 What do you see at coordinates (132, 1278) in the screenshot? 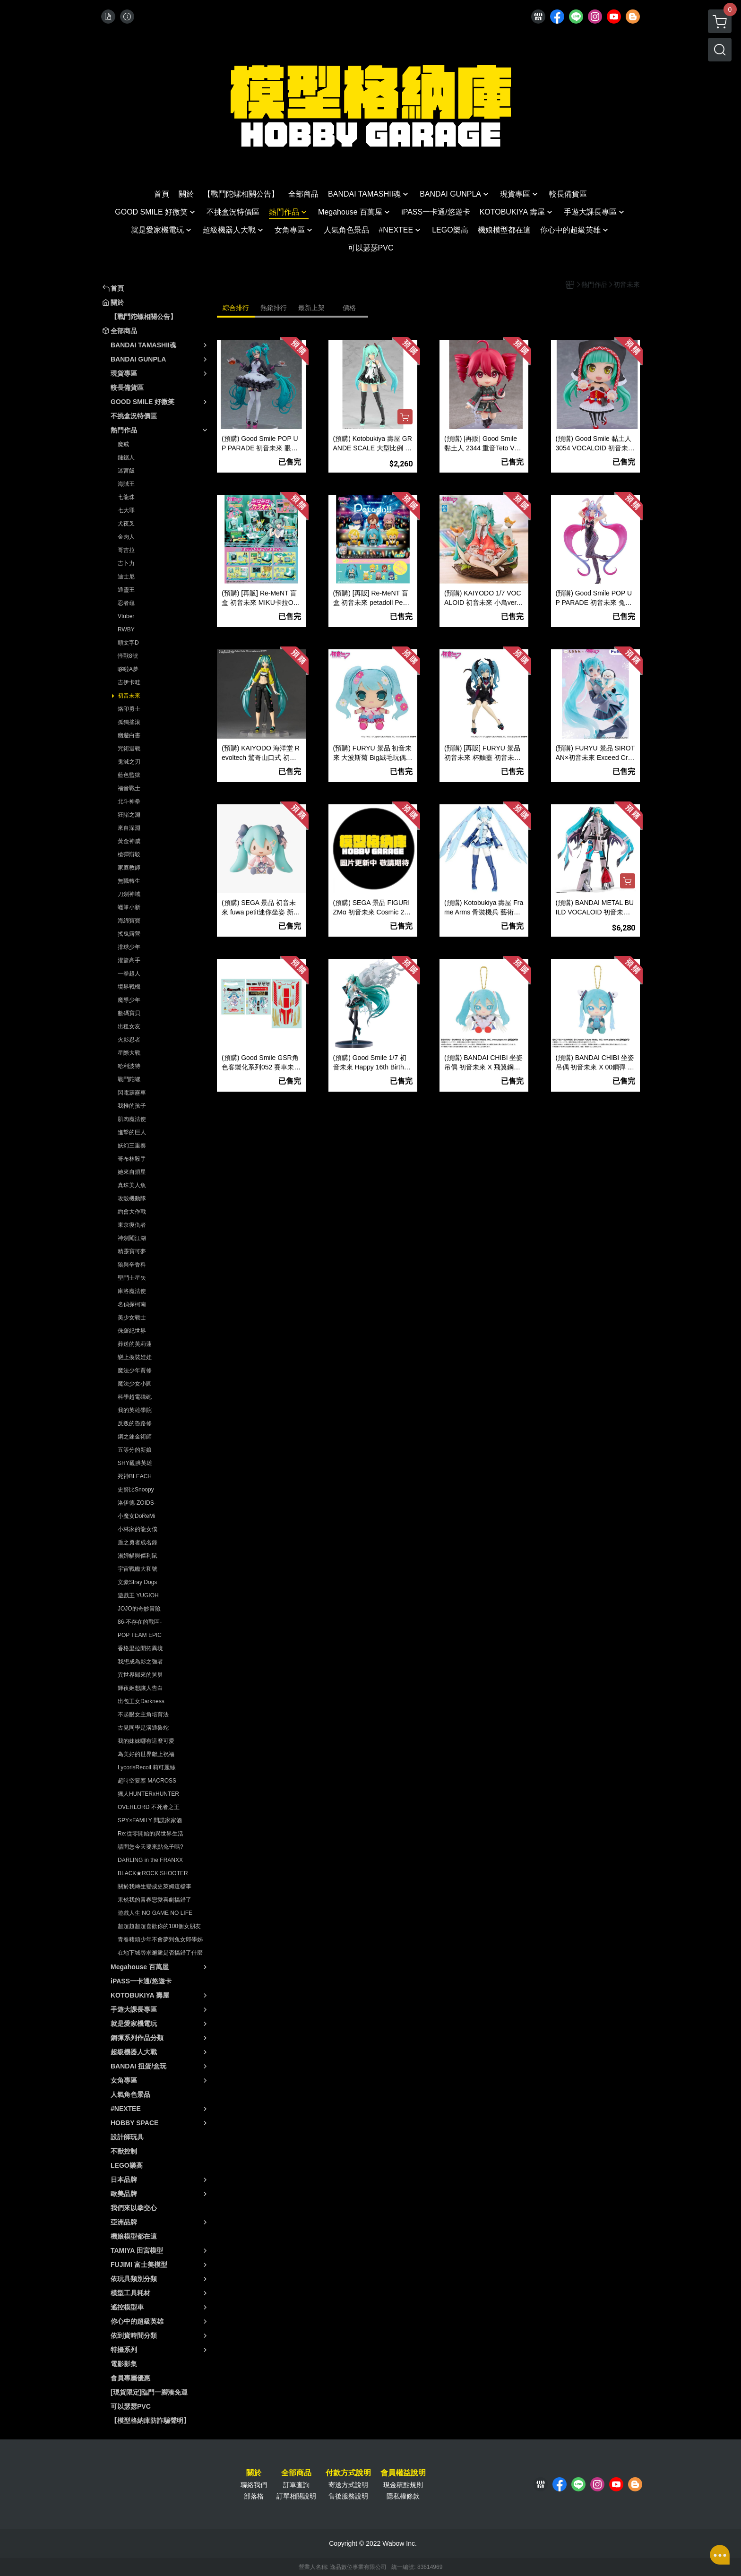
I see `聖鬥士星矢` at bounding box center [132, 1278].